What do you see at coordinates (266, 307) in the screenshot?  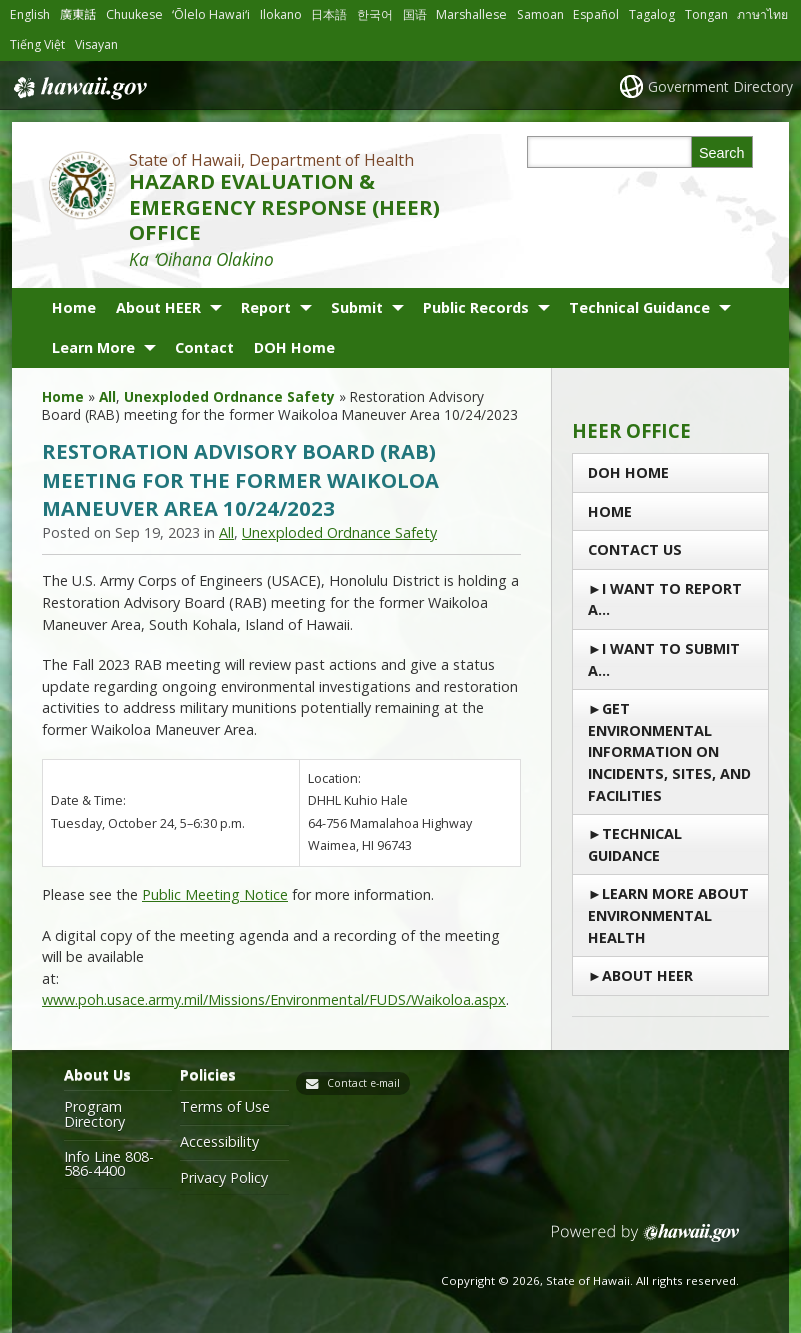 I see `Report` at bounding box center [266, 307].